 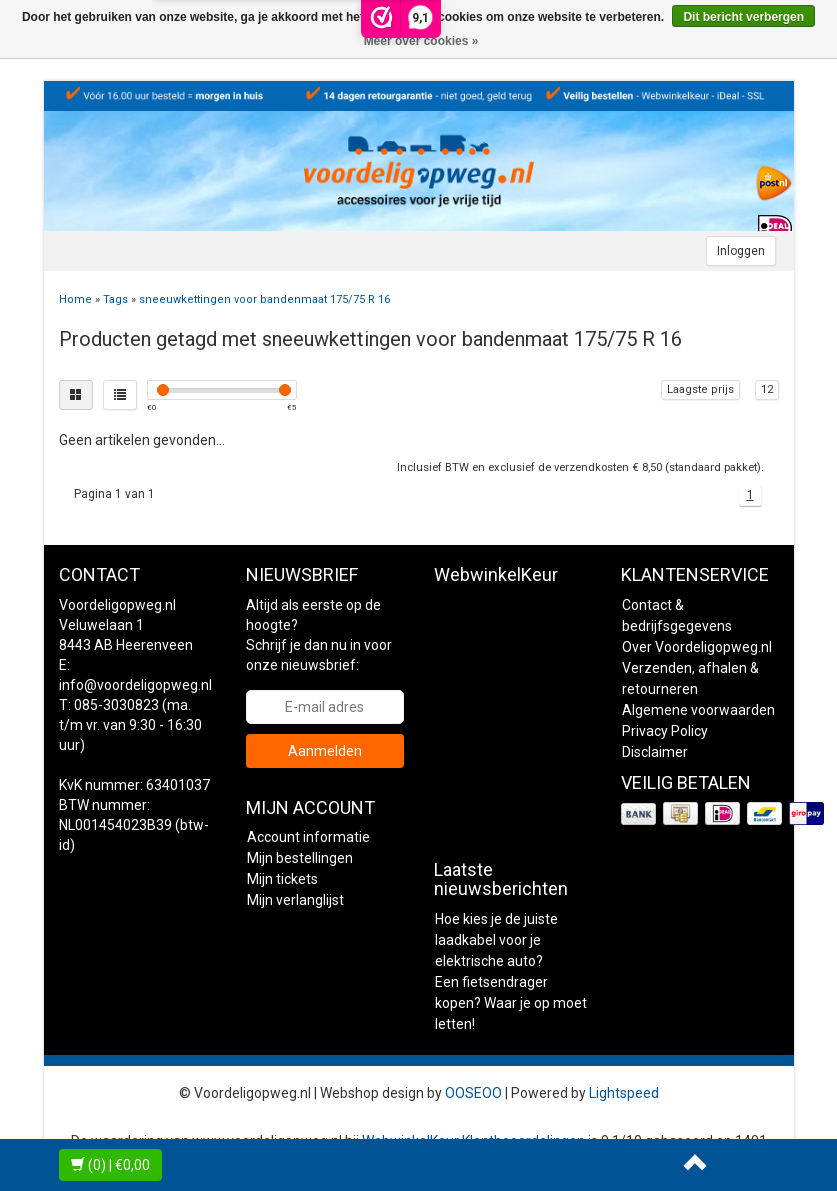 I want to click on Mijn verlanglijst, so click(x=295, y=900).